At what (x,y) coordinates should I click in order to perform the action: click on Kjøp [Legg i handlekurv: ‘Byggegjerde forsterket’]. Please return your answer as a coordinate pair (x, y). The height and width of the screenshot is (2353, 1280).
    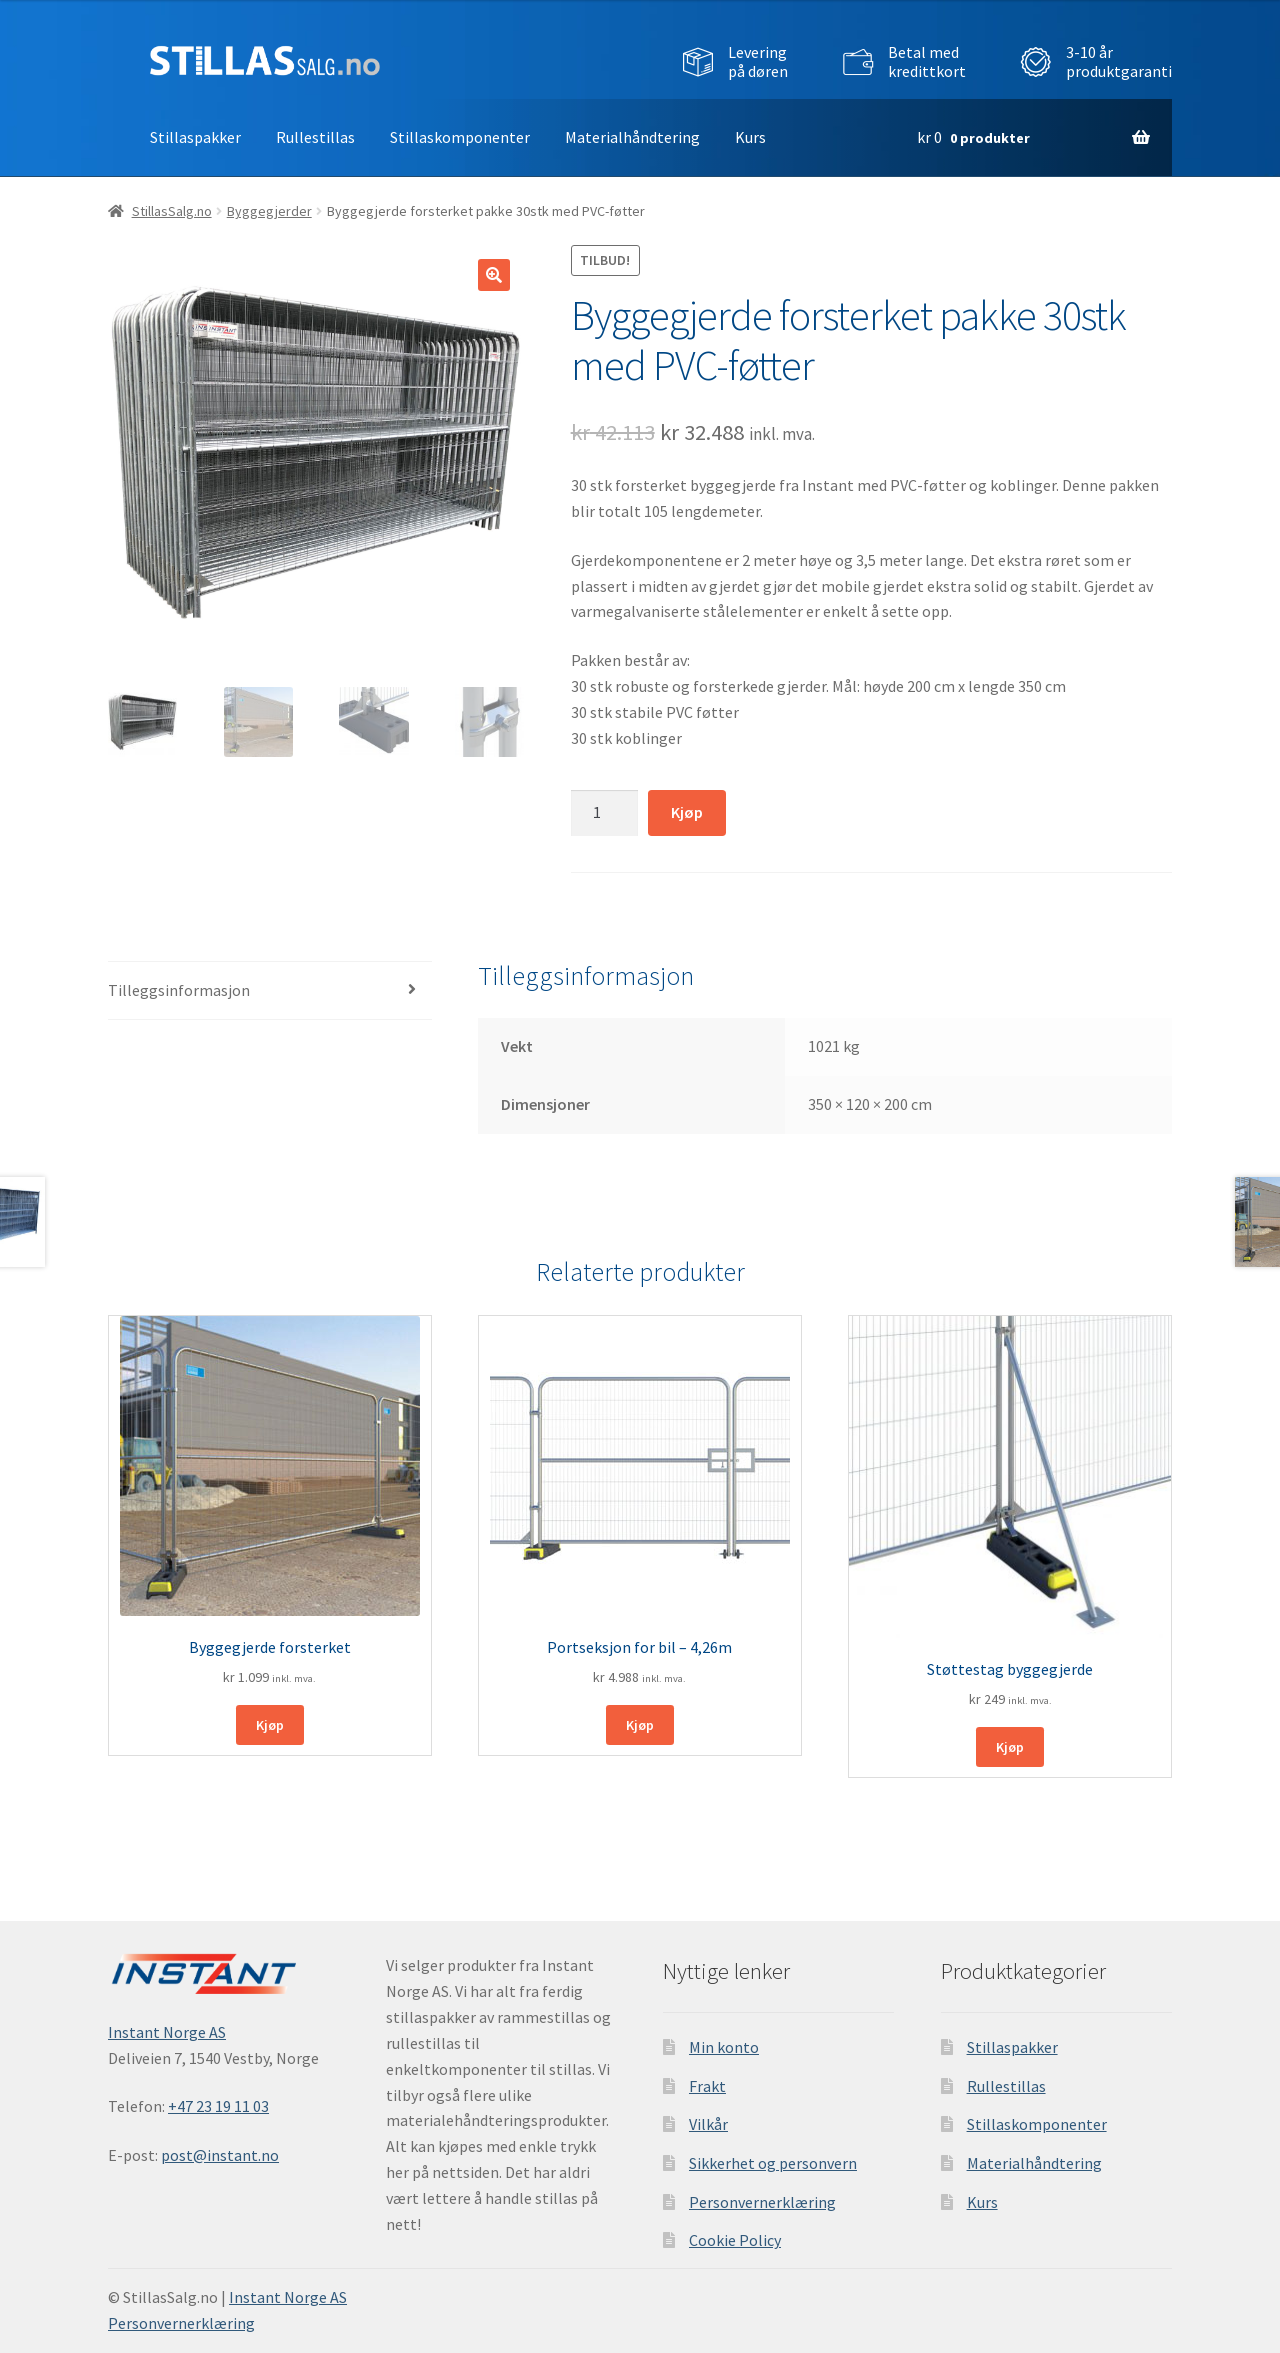
    Looking at the image, I should click on (270, 1725).